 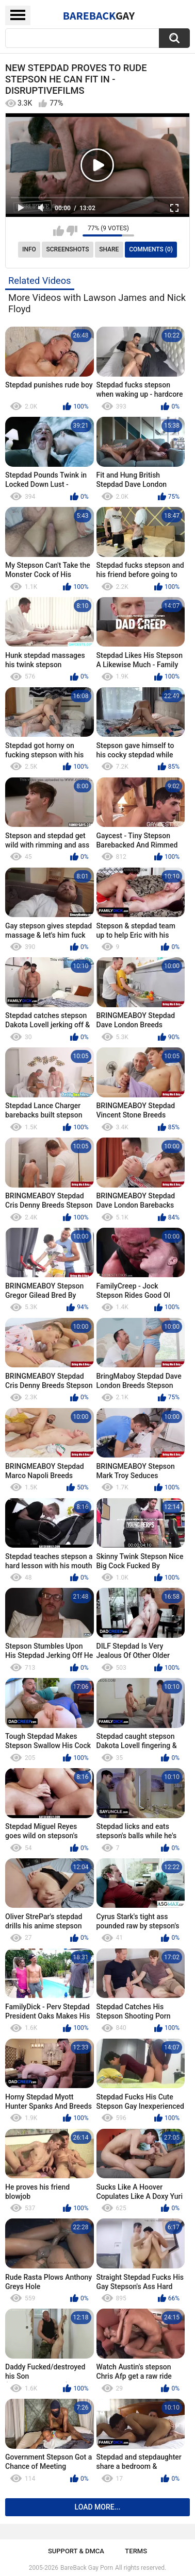 I want to click on Terms, so click(x=136, y=2551).